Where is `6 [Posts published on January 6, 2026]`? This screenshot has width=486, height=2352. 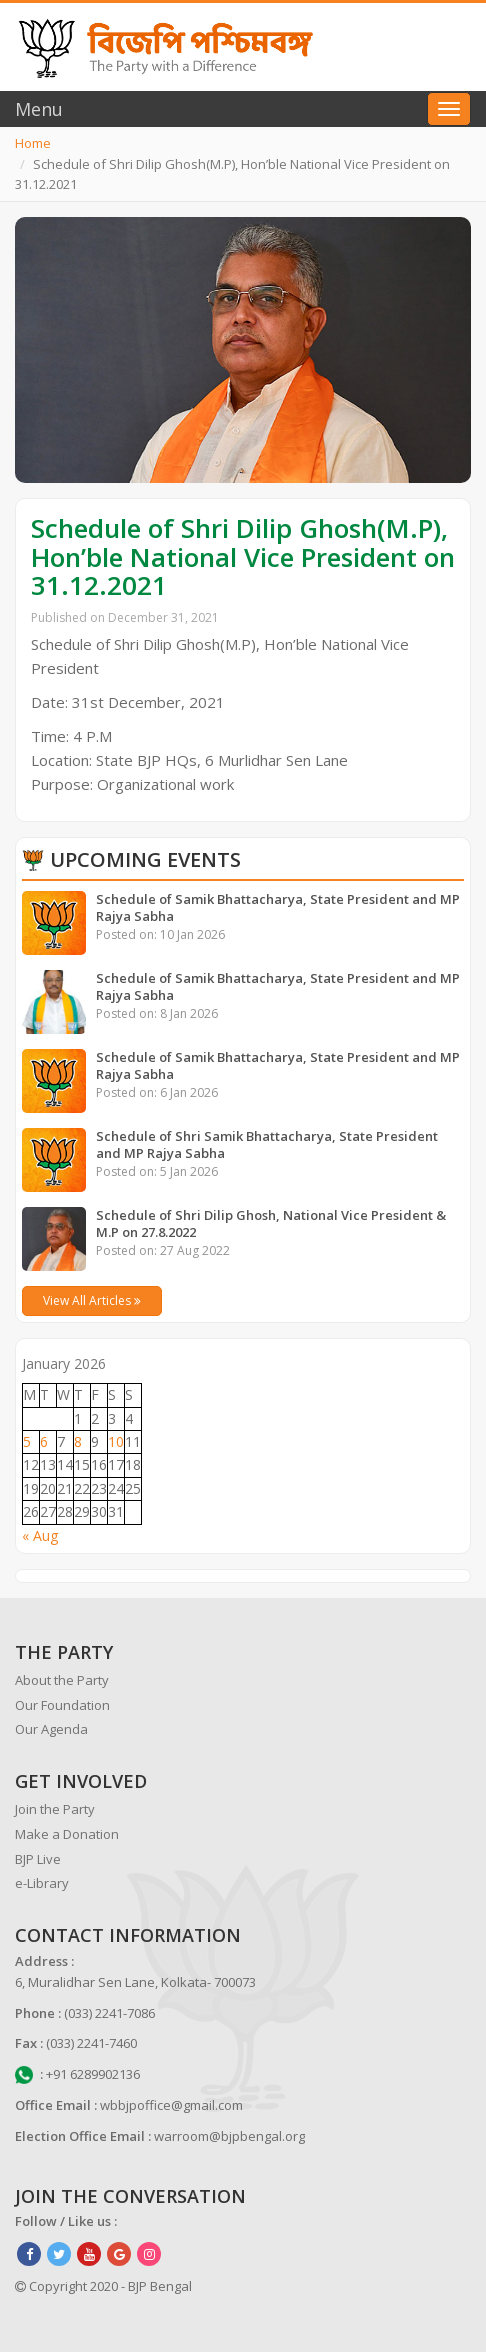
6 [Posts published on January 6, 2026] is located at coordinates (44, 1441).